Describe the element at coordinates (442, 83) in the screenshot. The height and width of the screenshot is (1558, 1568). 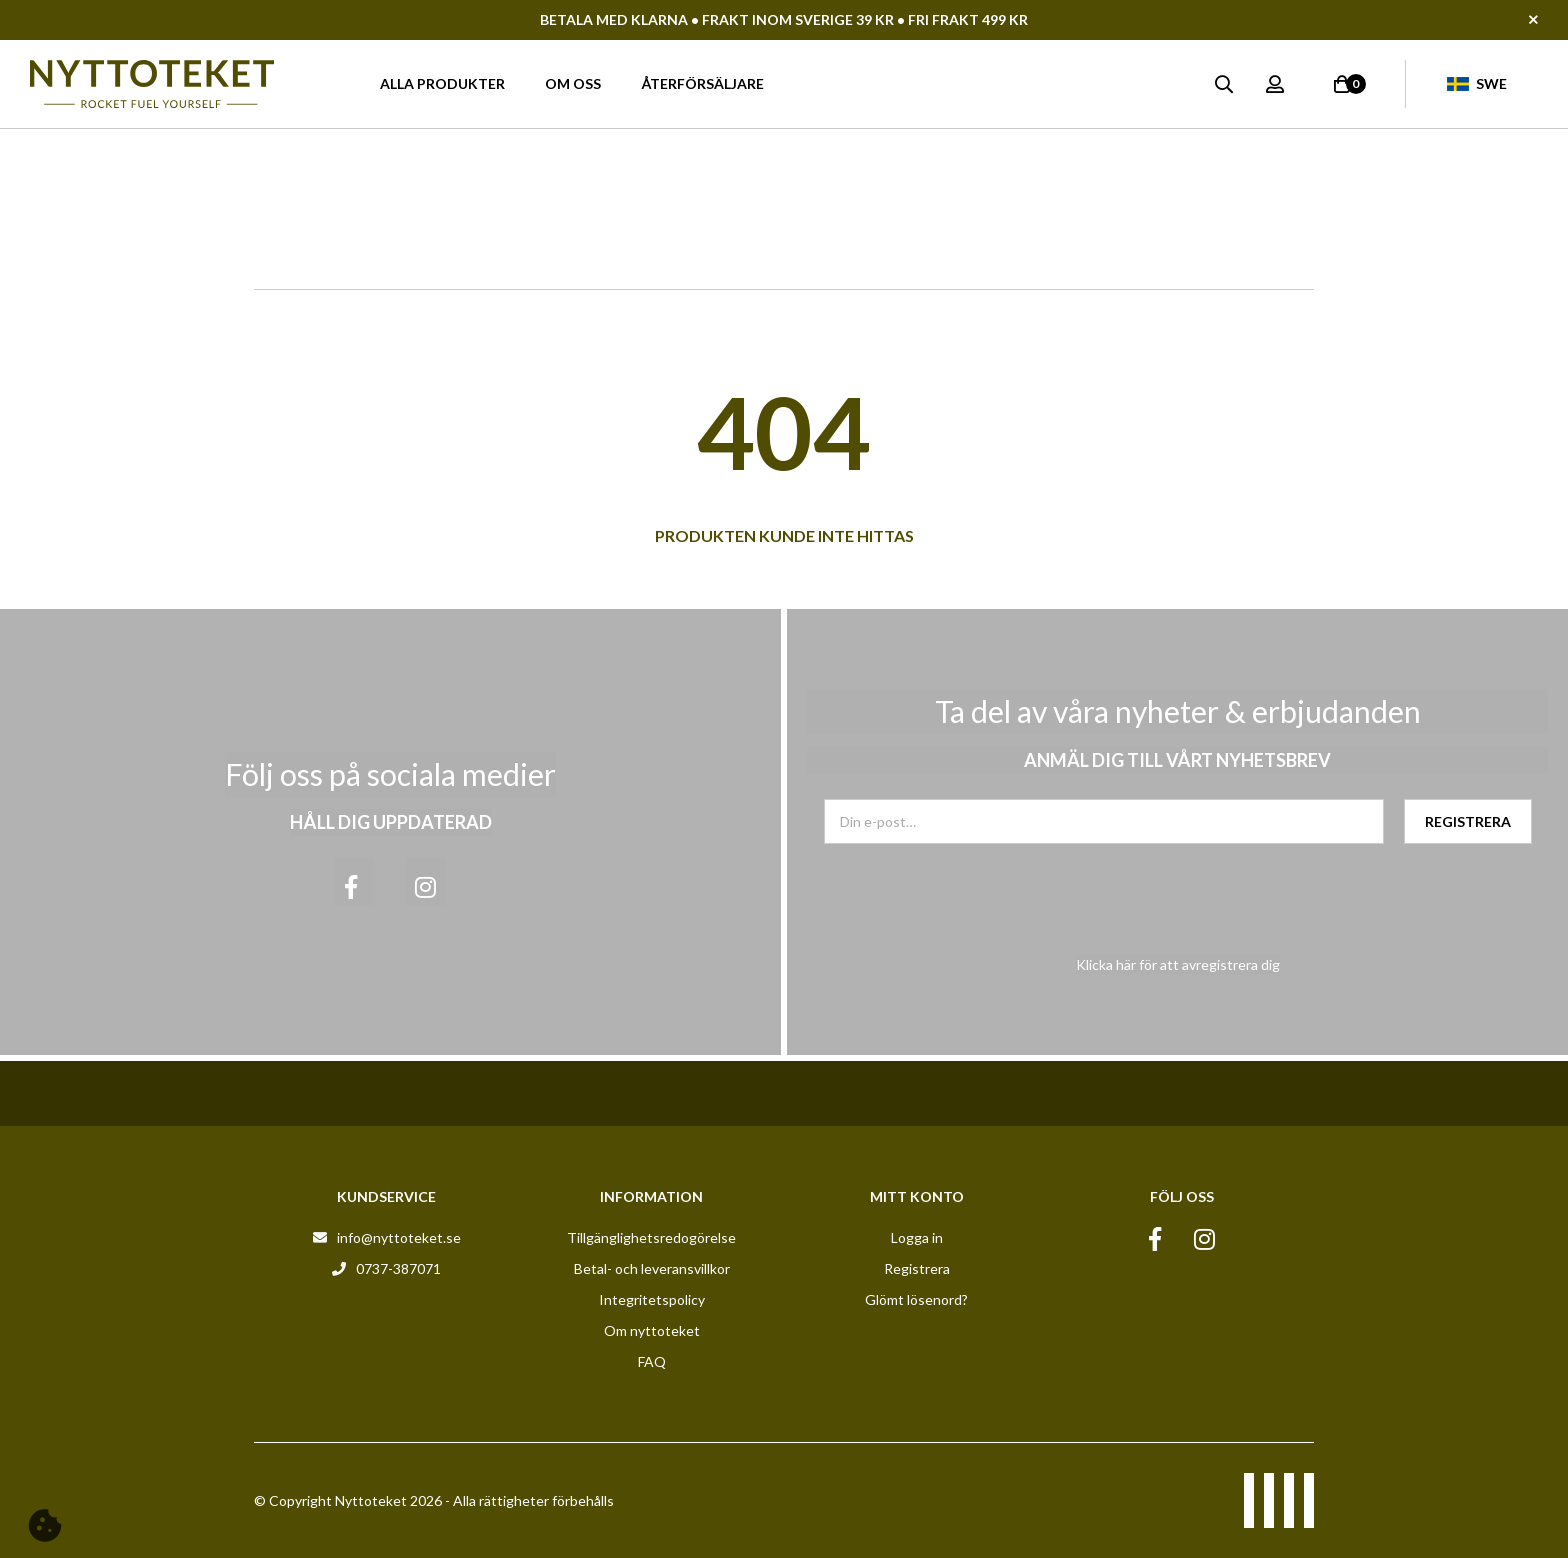
I see `Alla produkter` at that location.